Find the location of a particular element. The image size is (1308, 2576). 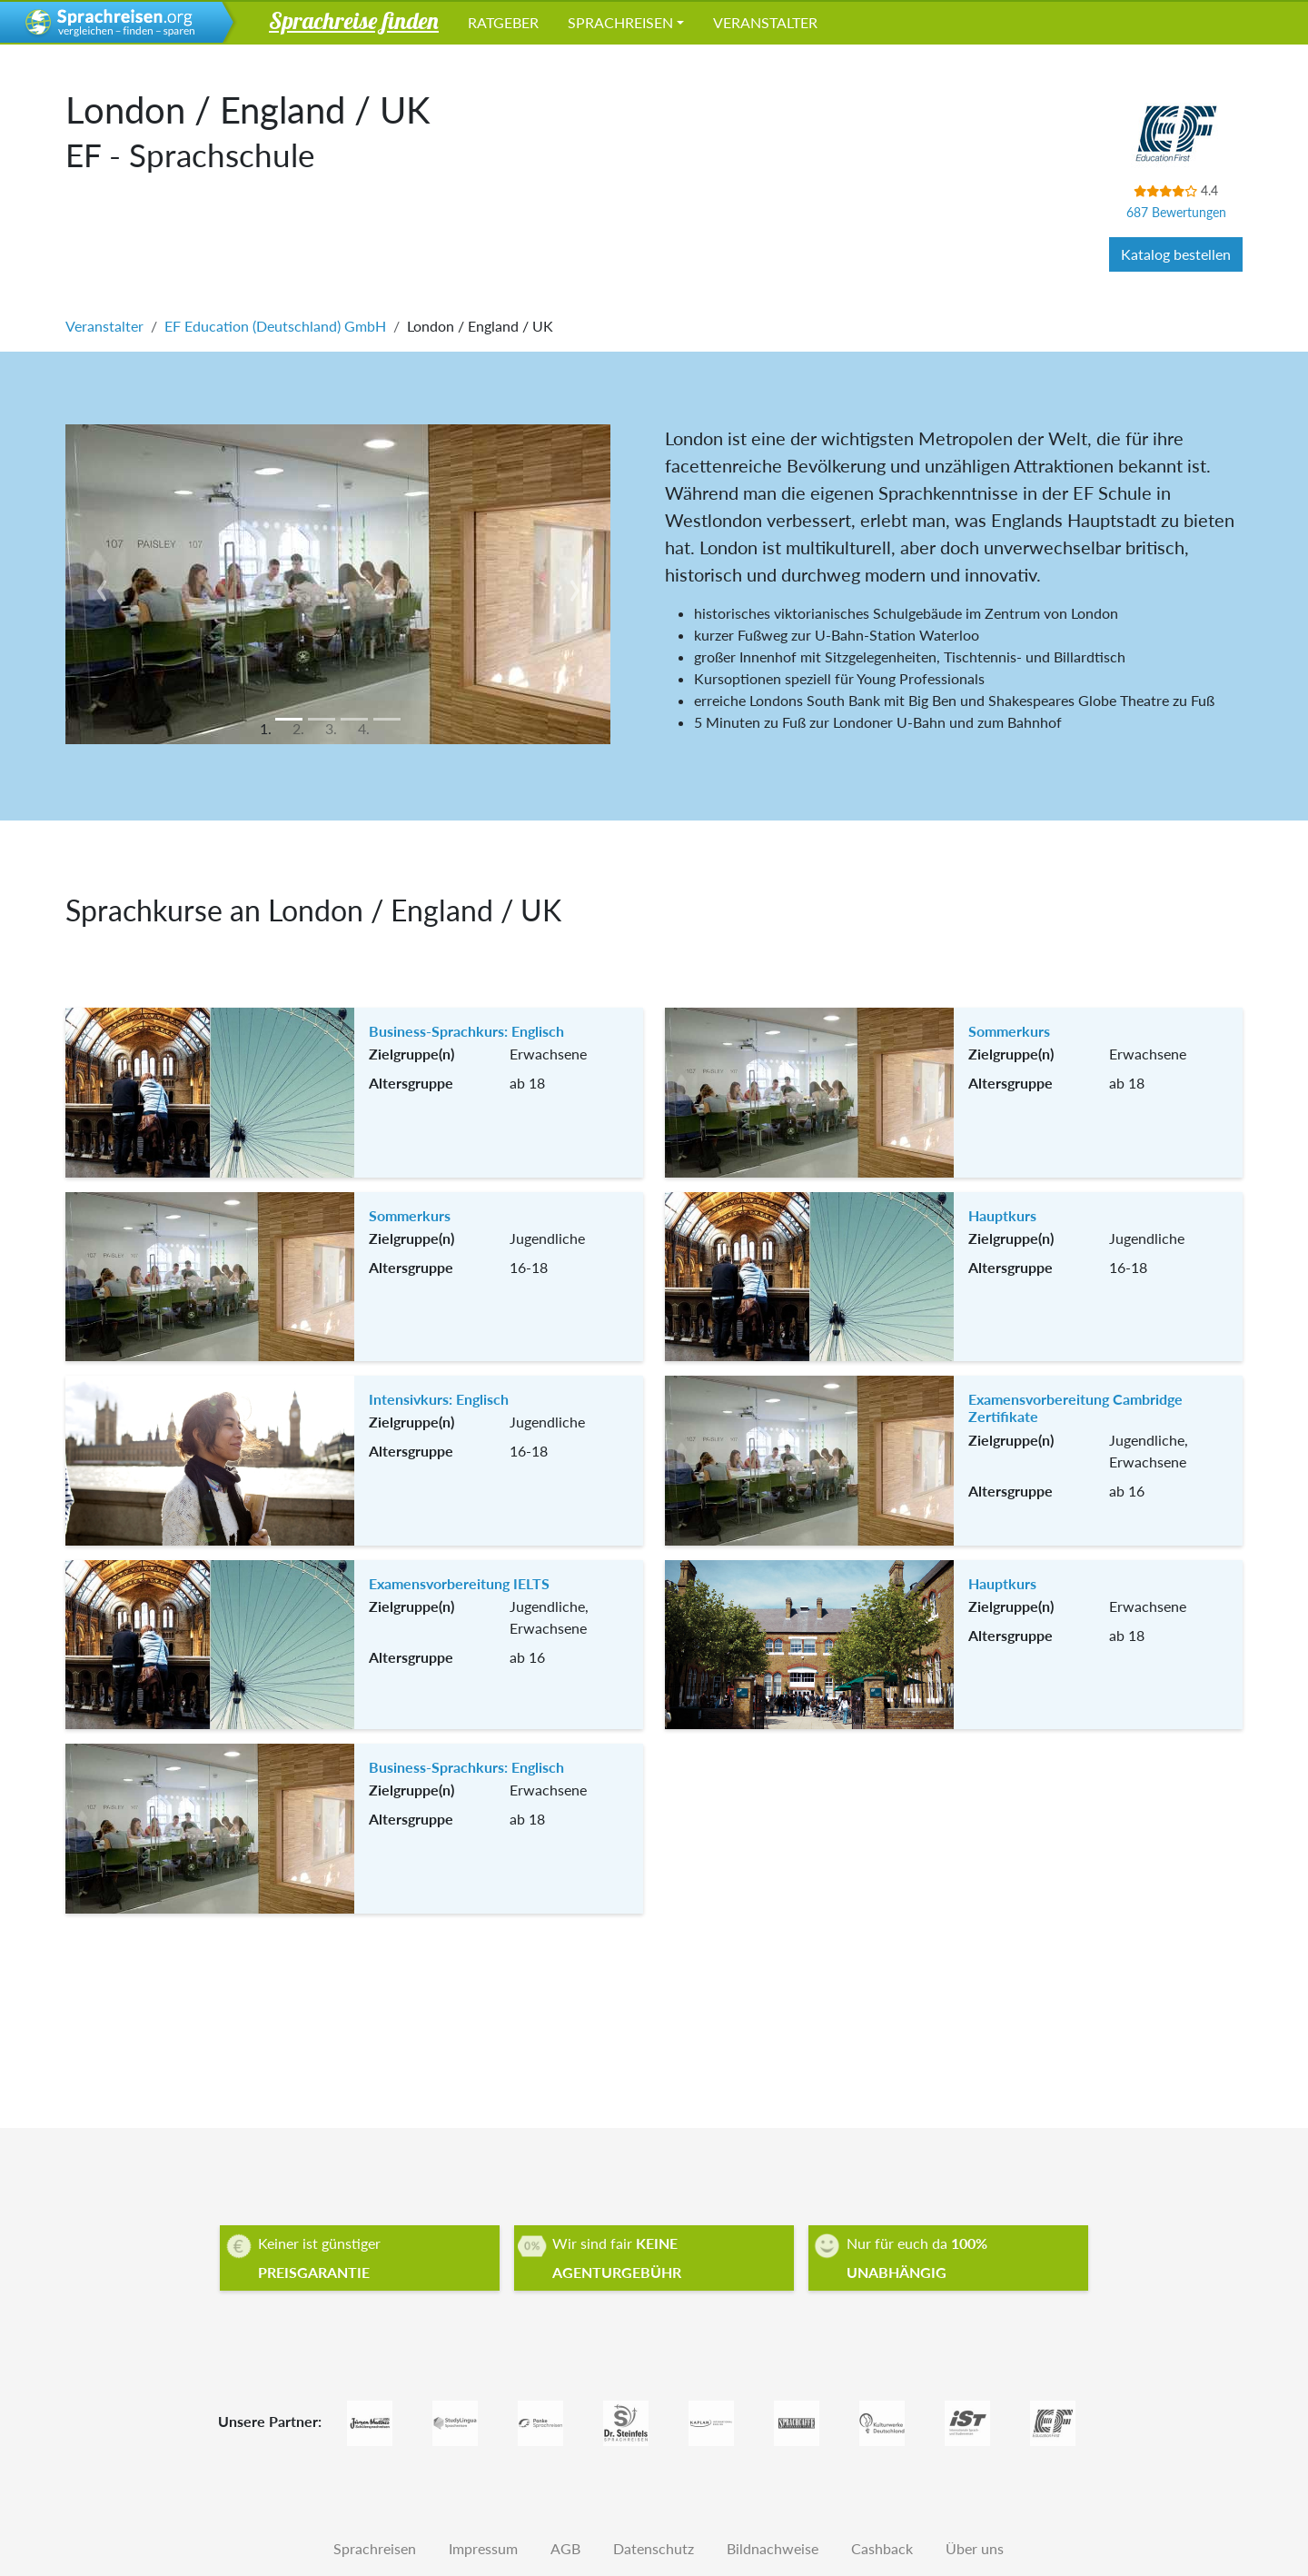

Sommerkurs is located at coordinates (1009, 1030).